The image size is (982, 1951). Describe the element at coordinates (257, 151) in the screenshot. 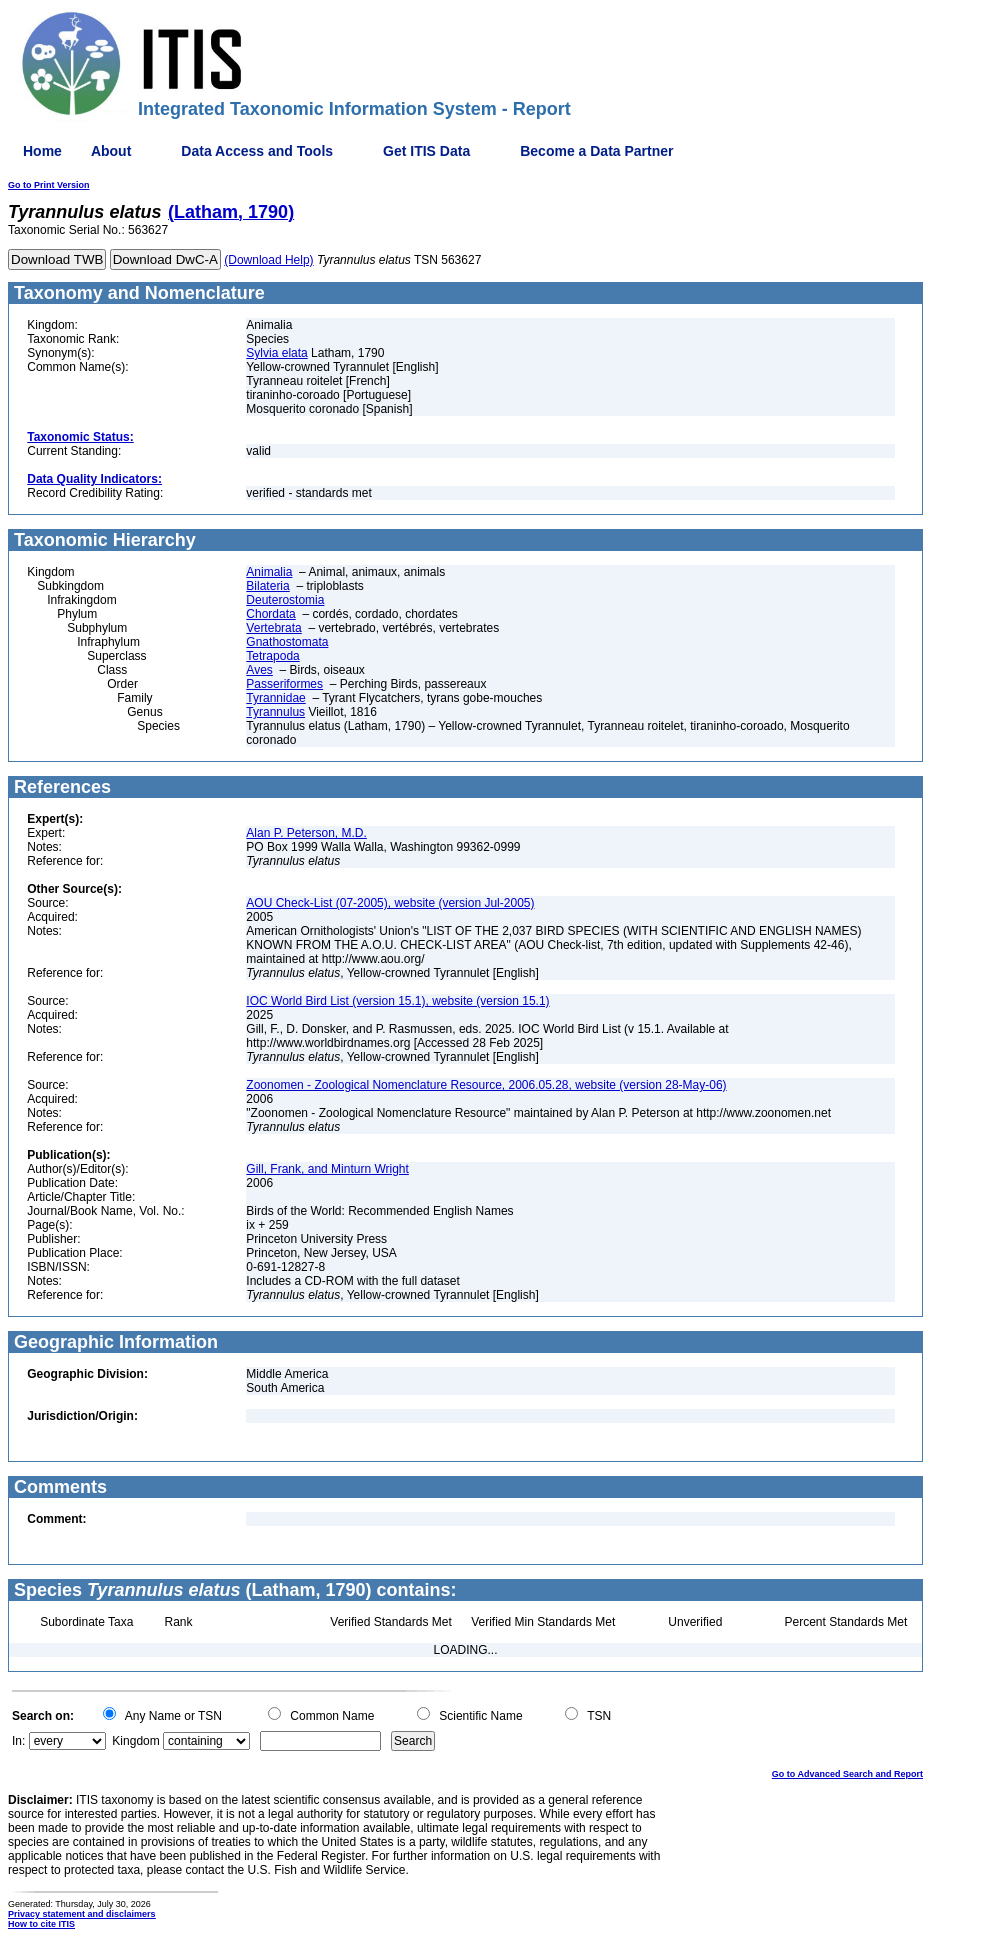

I see `Data Access and Tools` at that location.